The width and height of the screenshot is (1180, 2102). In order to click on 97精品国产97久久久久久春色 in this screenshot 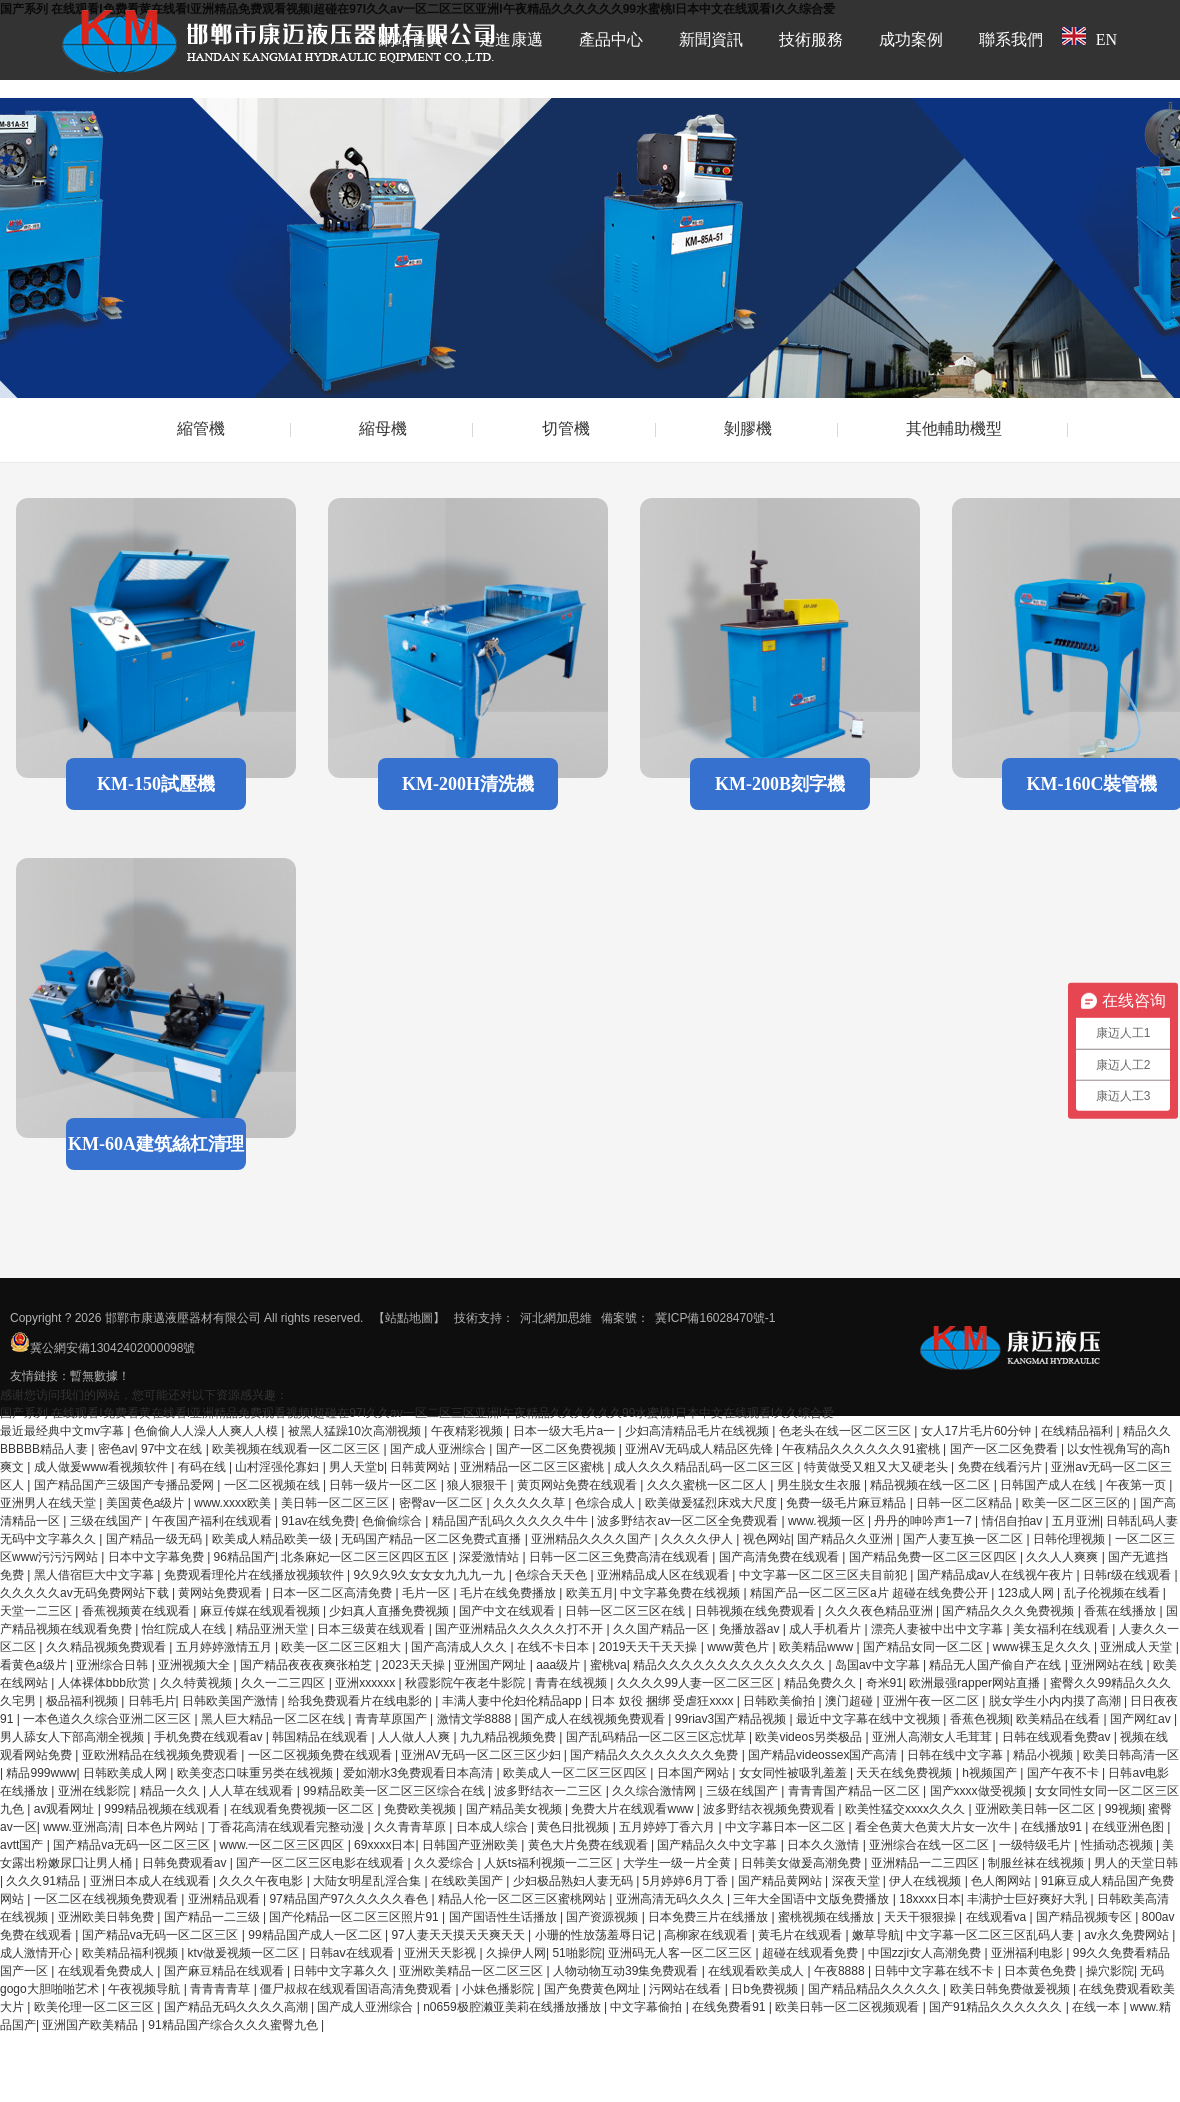, I will do `click(350, 1899)`.